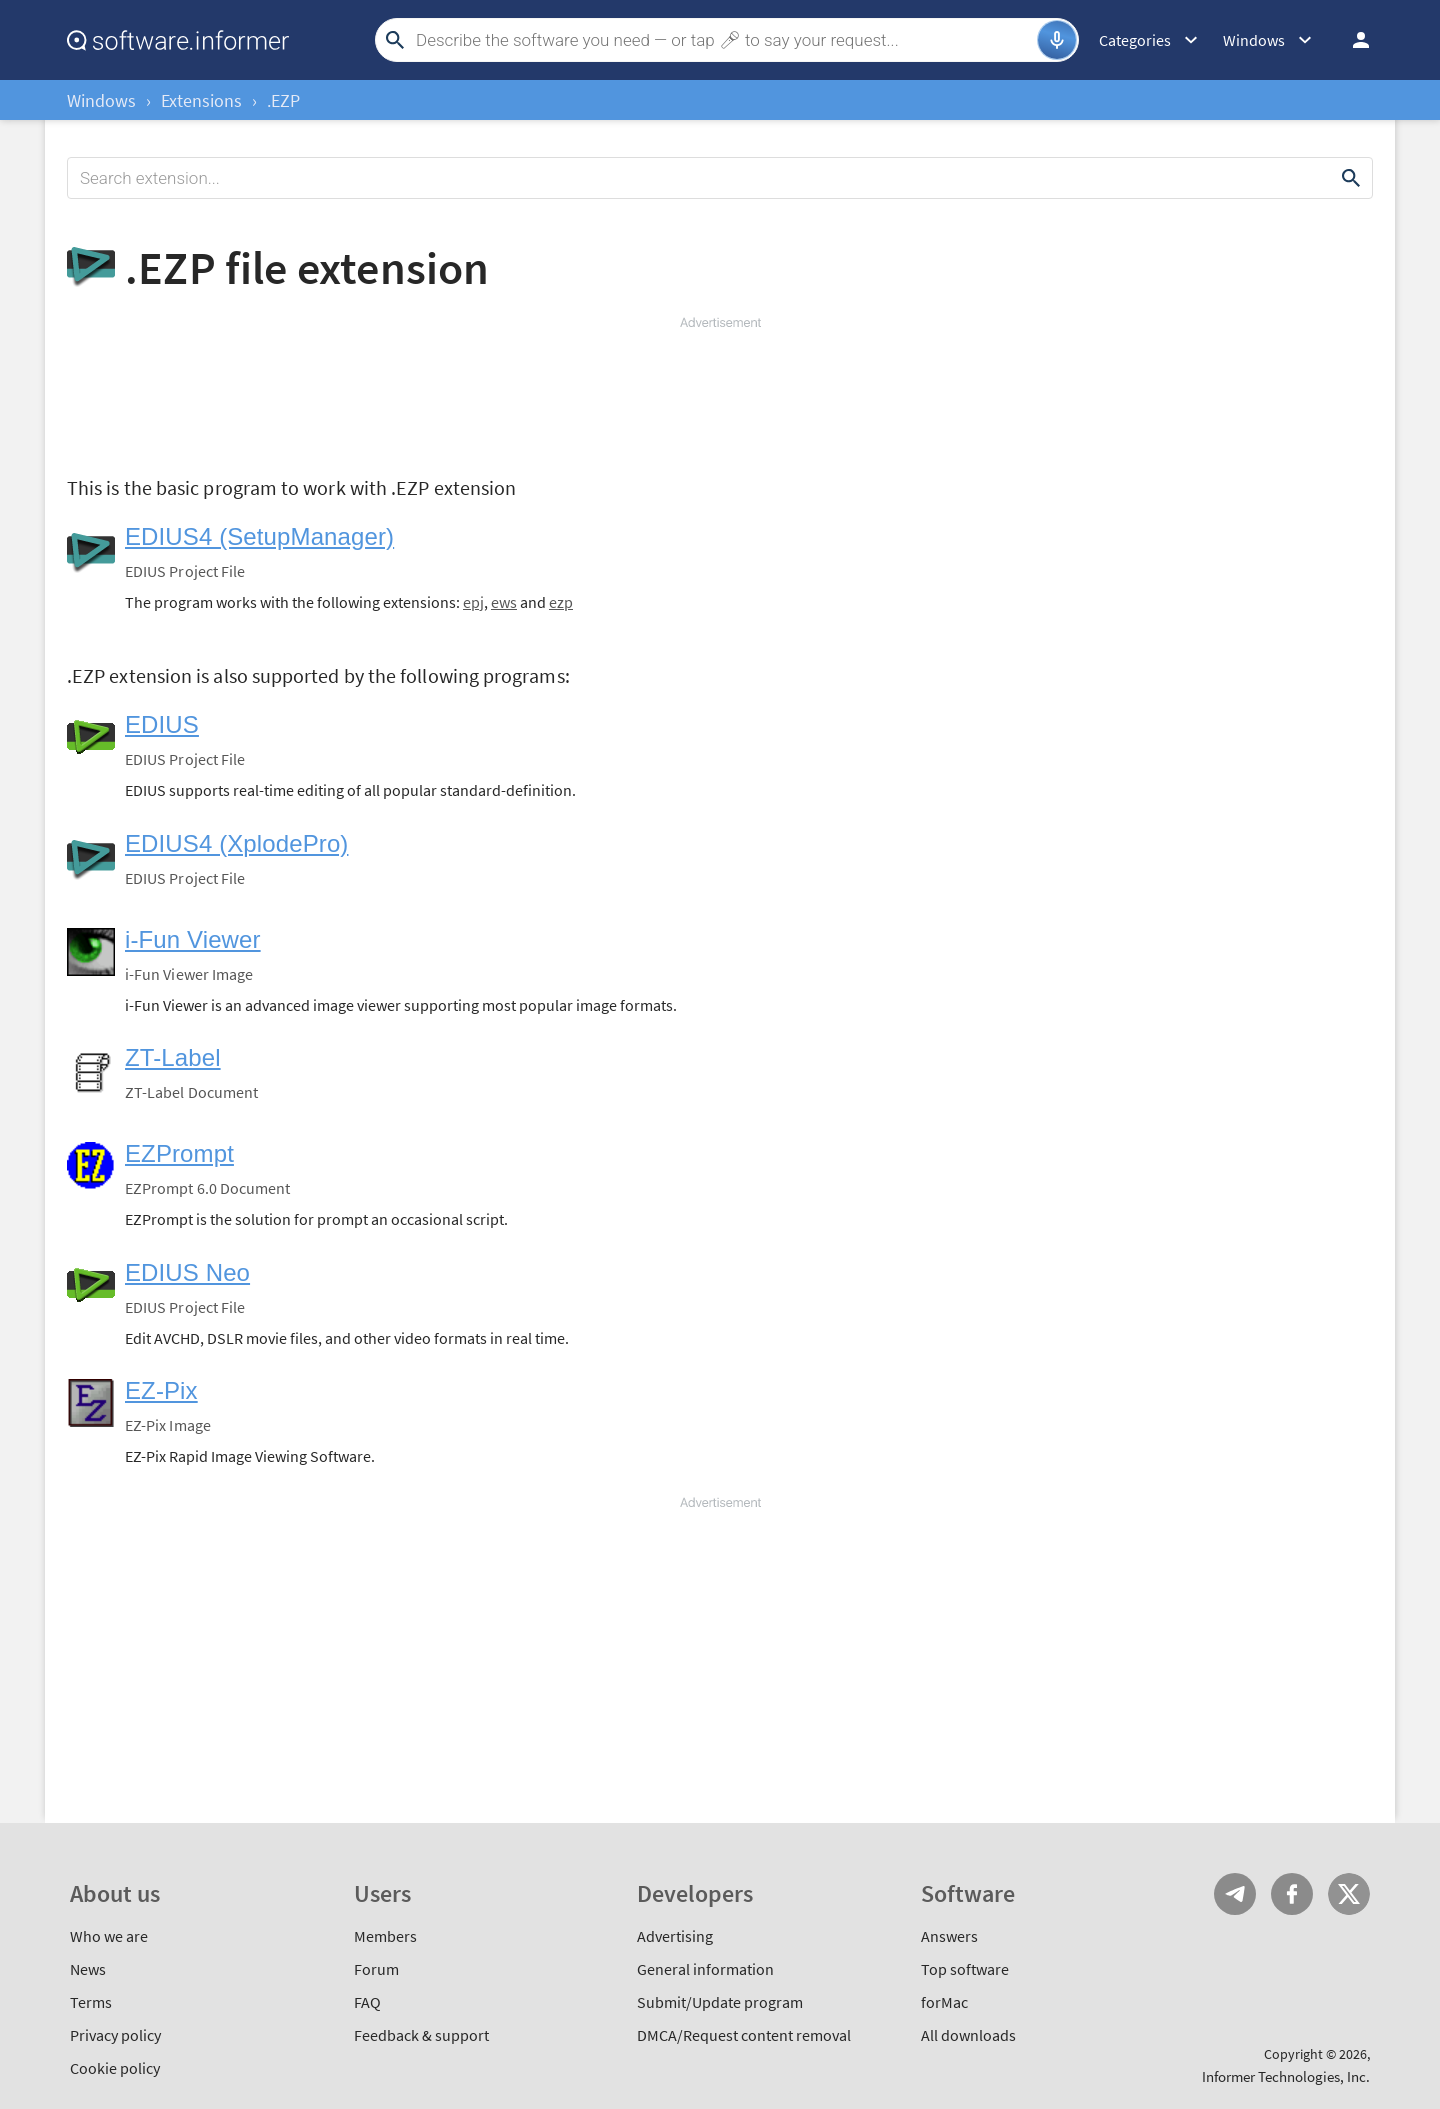 This screenshot has width=1440, height=2109. What do you see at coordinates (1352, 40) in the screenshot?
I see `Log in / Sign up` at bounding box center [1352, 40].